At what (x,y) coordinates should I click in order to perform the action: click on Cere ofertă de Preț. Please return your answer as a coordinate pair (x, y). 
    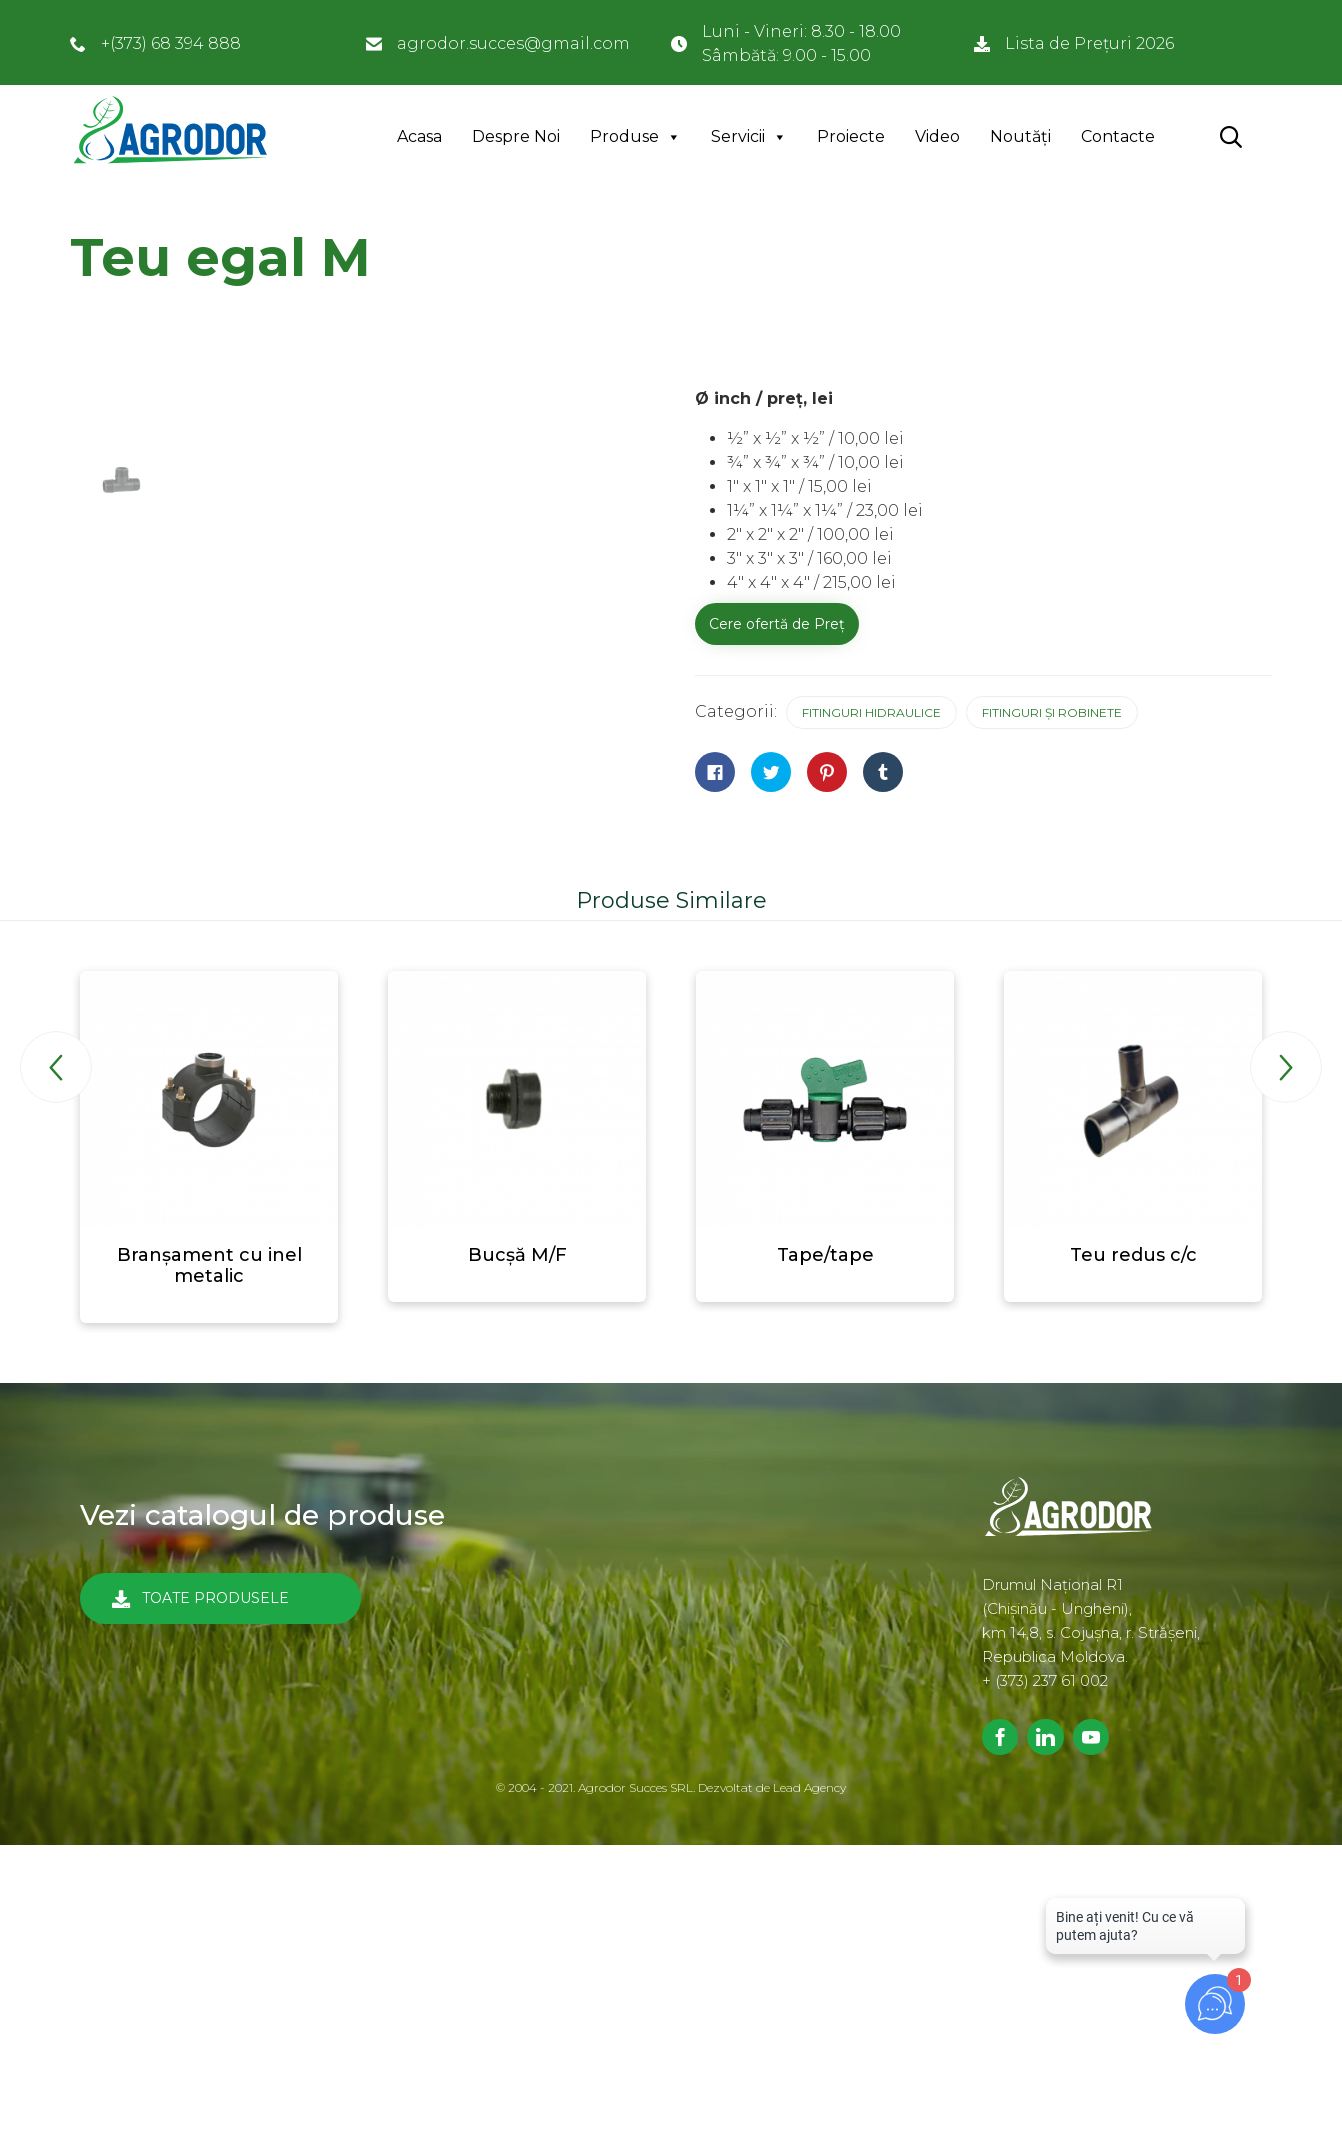
    Looking at the image, I should click on (777, 624).